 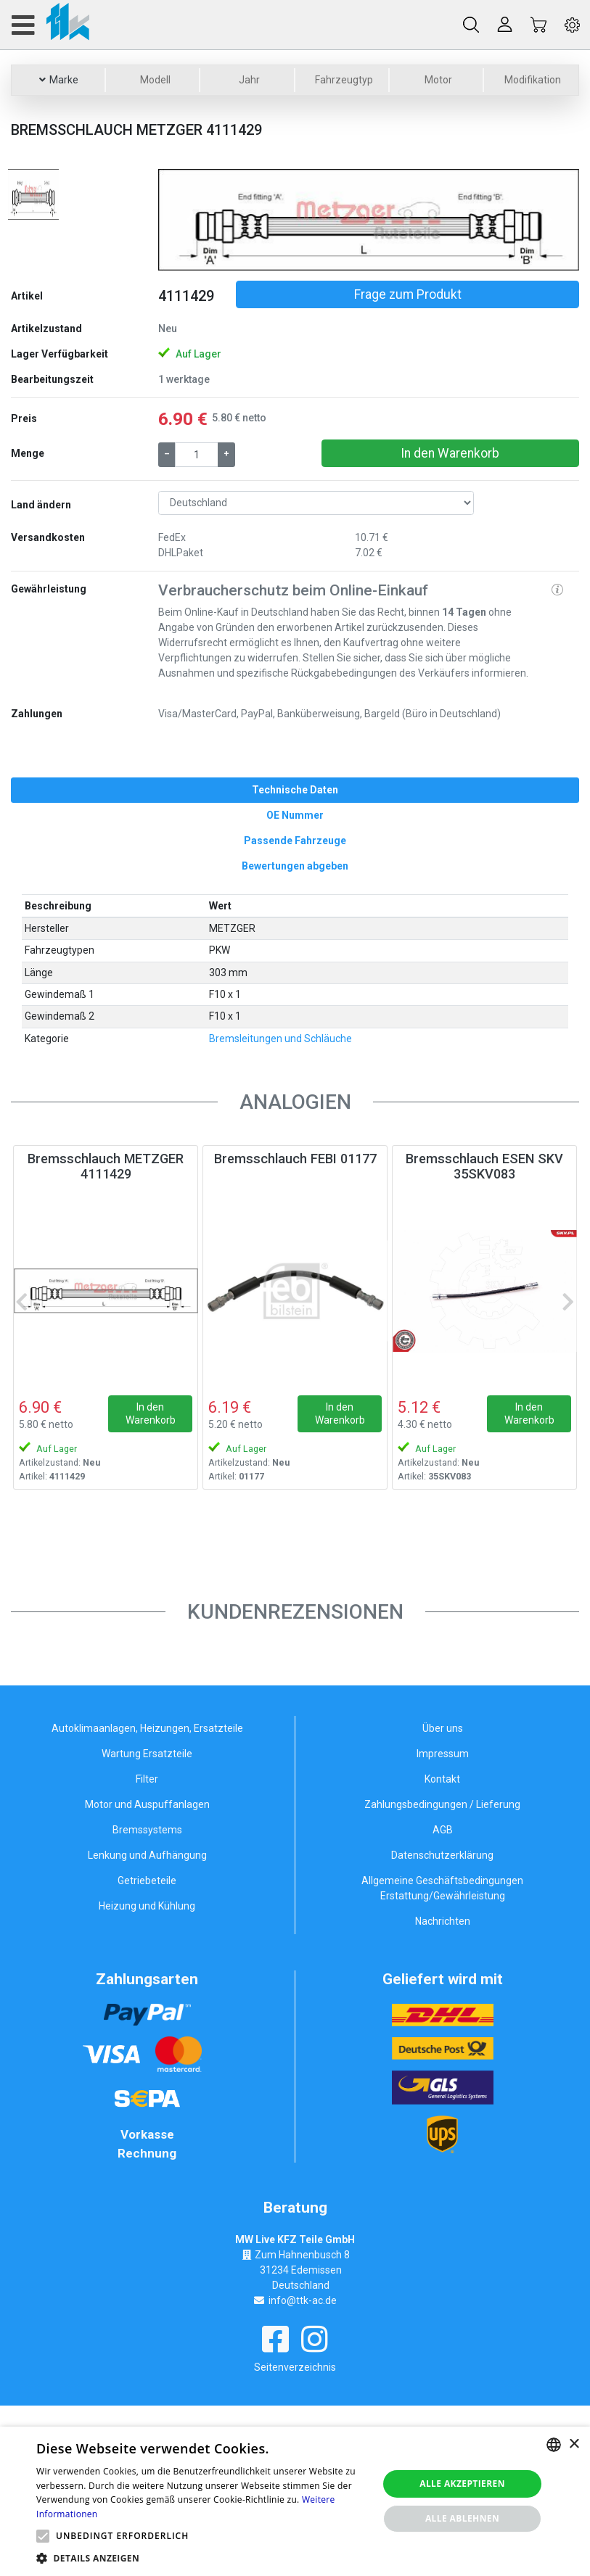 What do you see at coordinates (147, 1779) in the screenshot?
I see `Filter` at bounding box center [147, 1779].